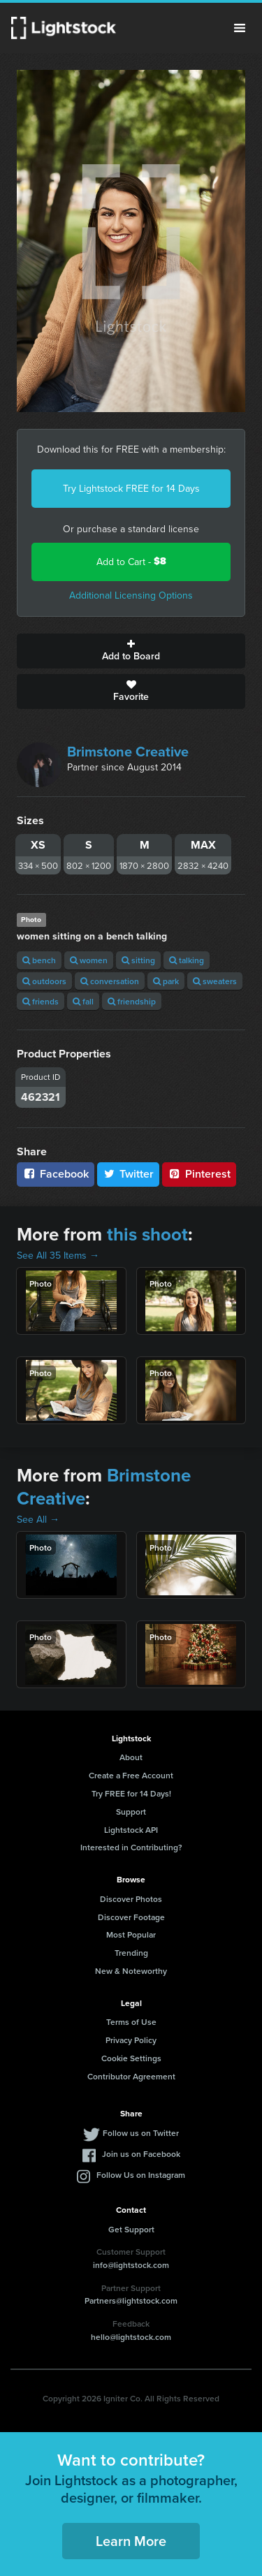 This screenshot has width=262, height=2576. I want to click on sweaters, so click(215, 981).